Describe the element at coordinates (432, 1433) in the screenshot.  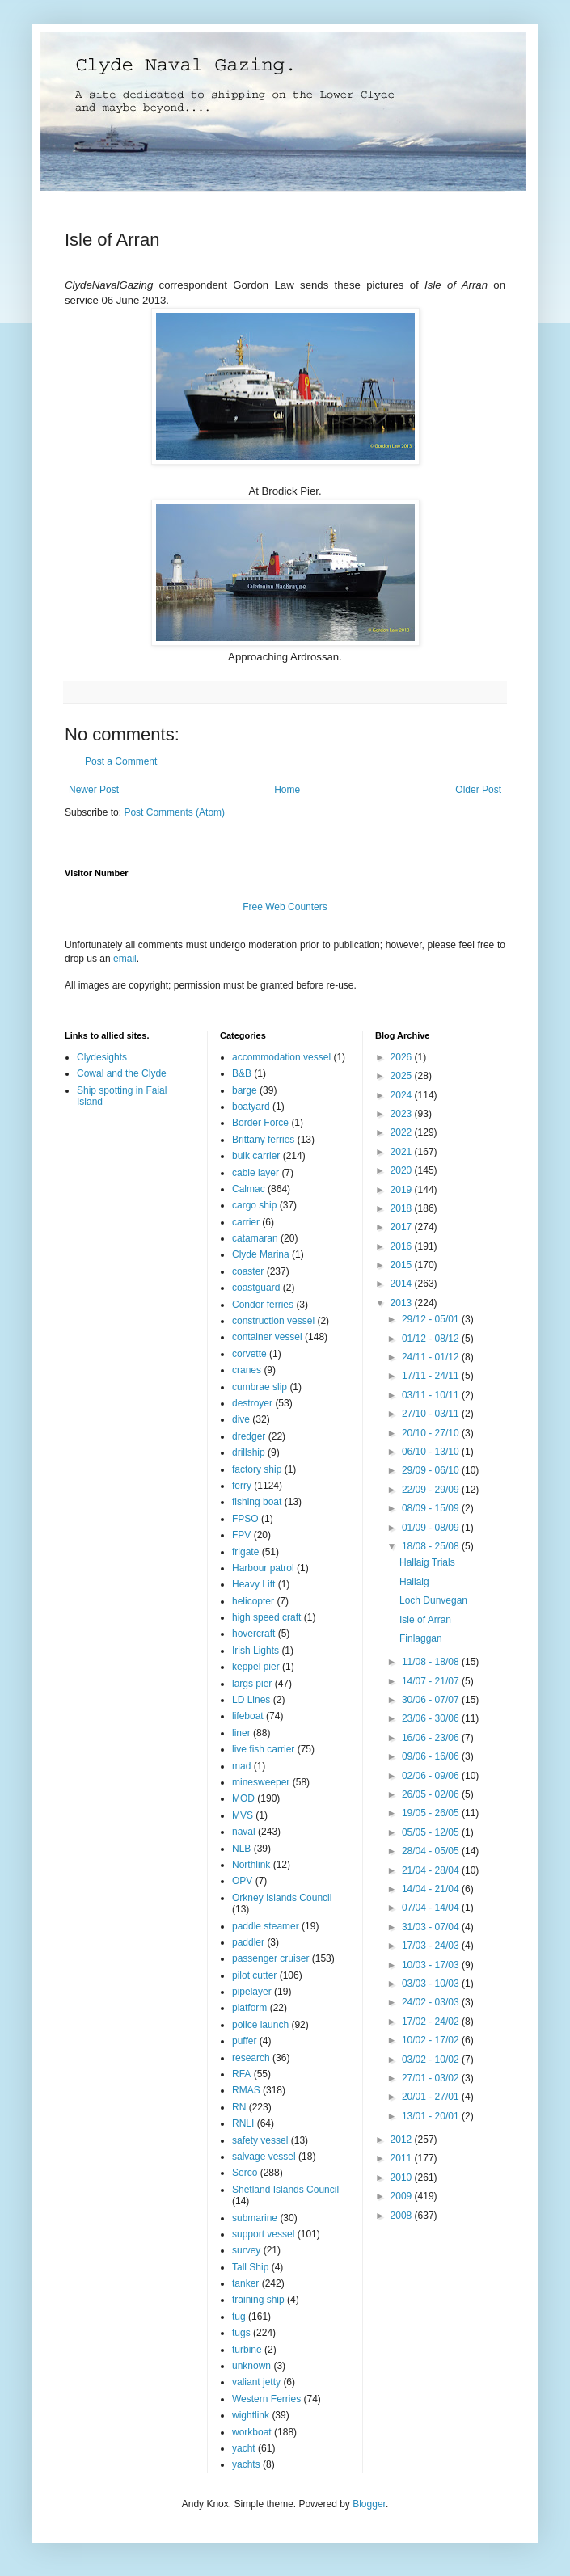
I see `20/10 - 27/10` at that location.